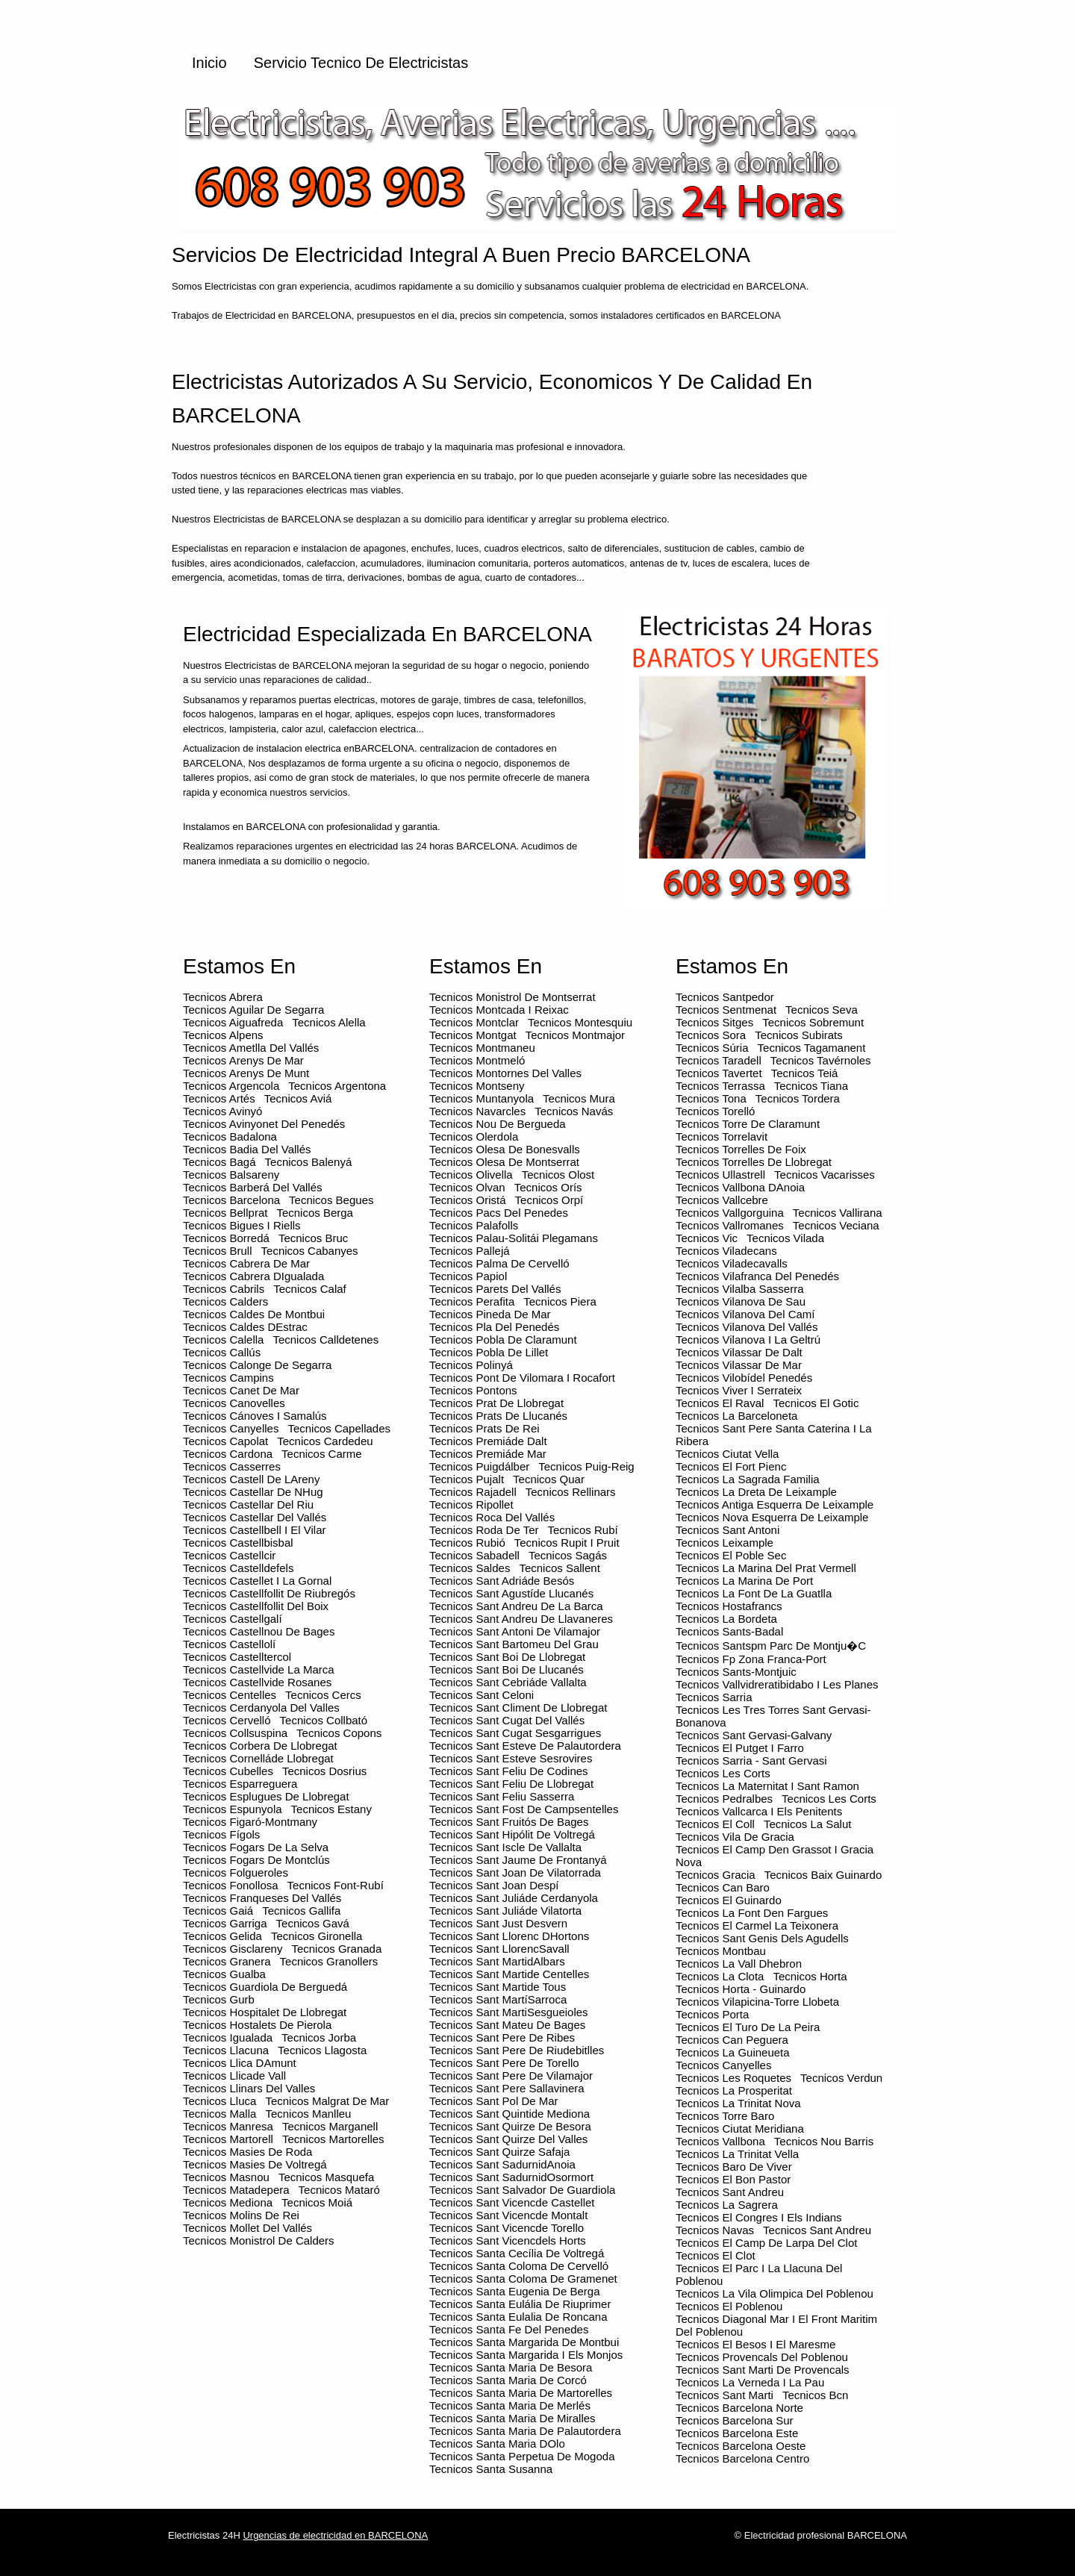 This screenshot has height=2576, width=1075. Describe the element at coordinates (737, 2154) in the screenshot. I see `Tecnicos La trinitat vella` at that location.